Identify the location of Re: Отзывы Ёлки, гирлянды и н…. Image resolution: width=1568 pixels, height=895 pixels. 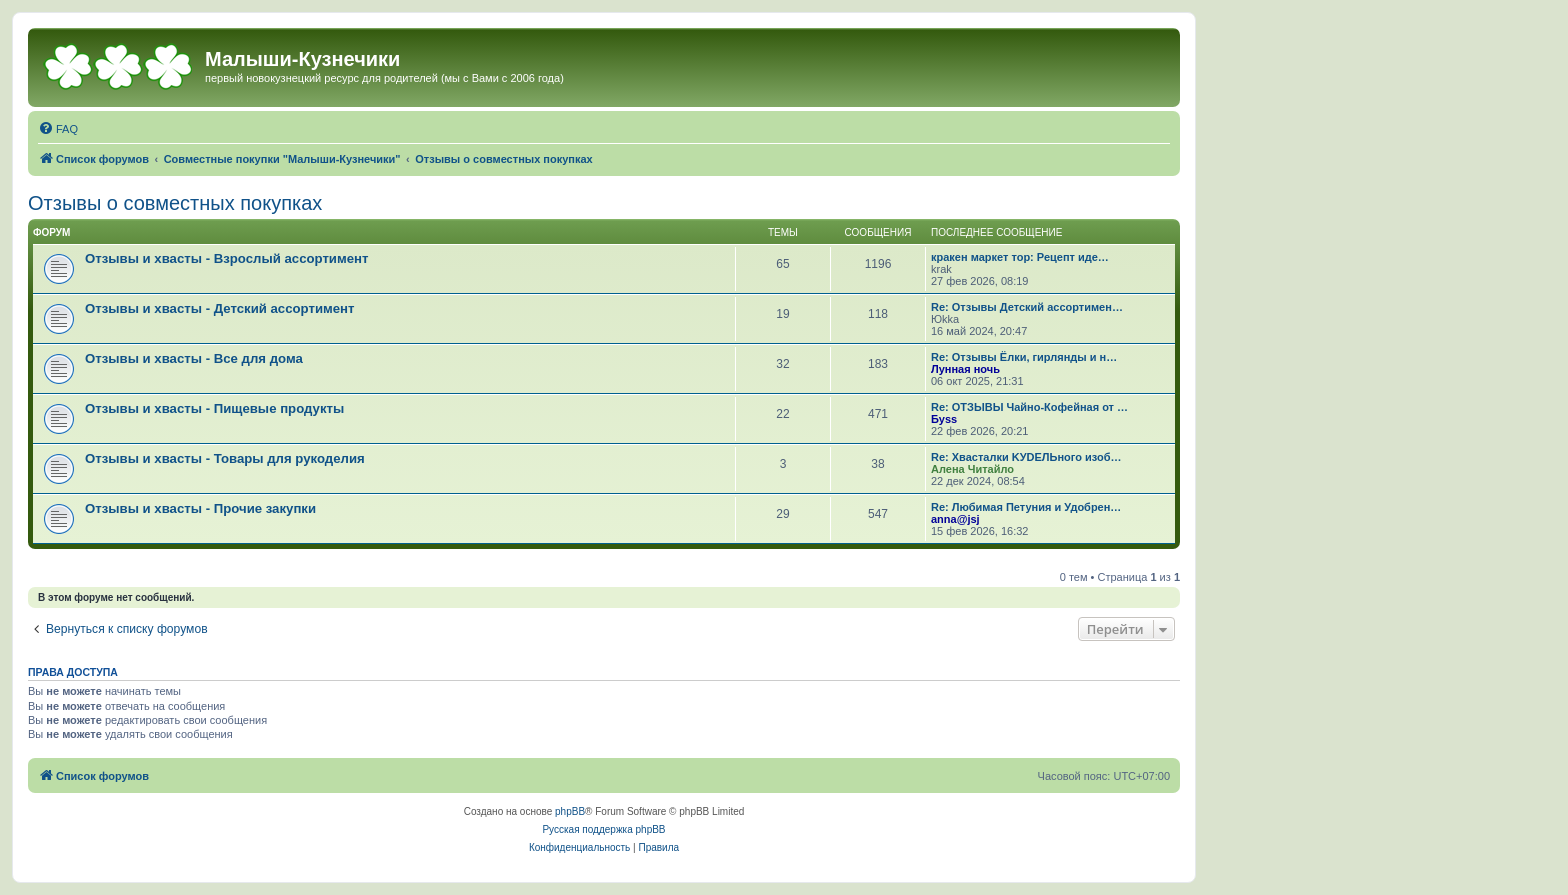
(1024, 357).